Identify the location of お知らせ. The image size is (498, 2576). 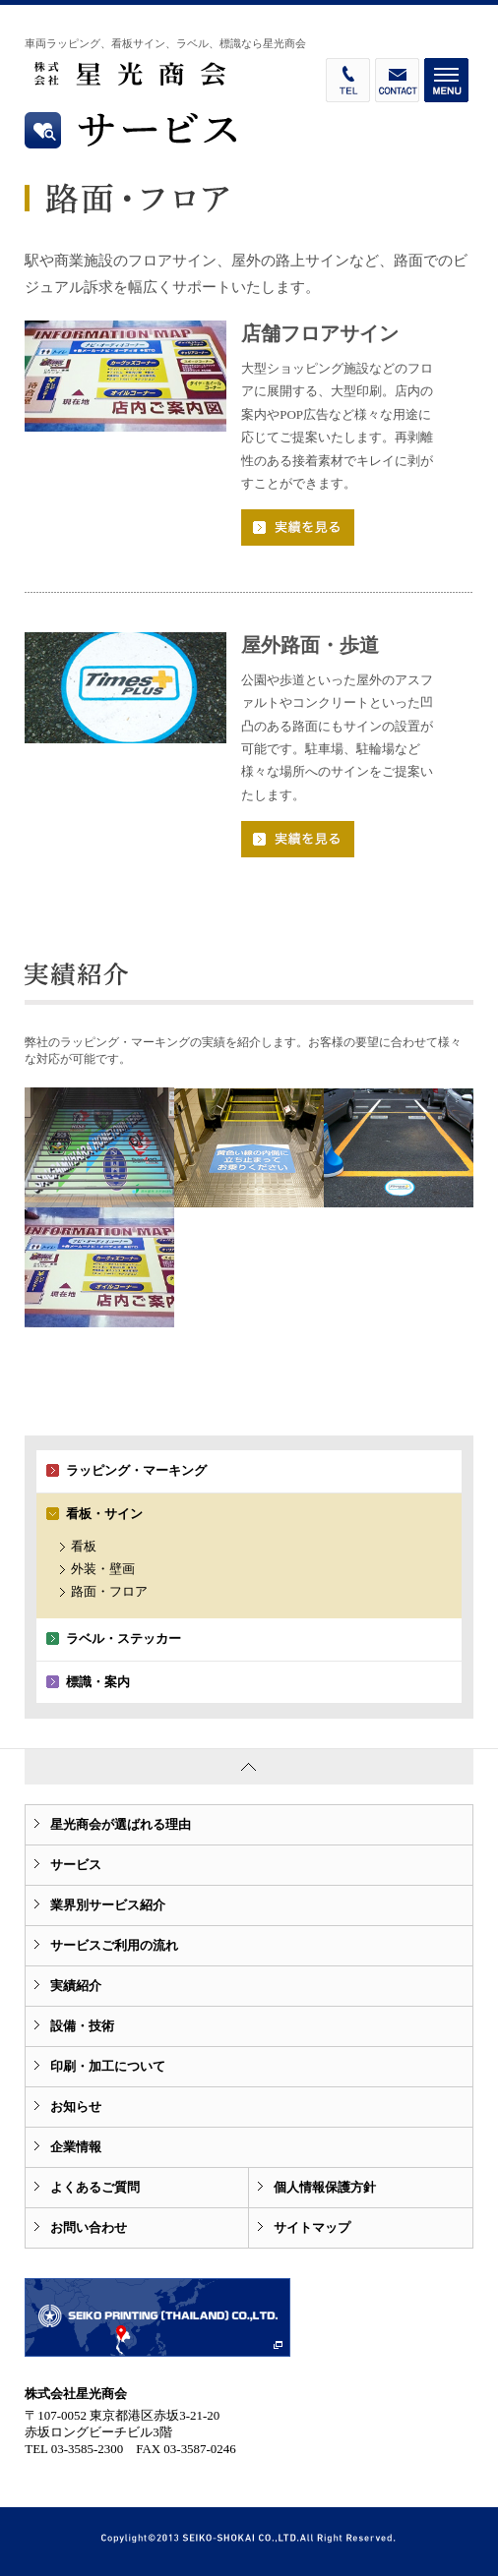
(75, 2106).